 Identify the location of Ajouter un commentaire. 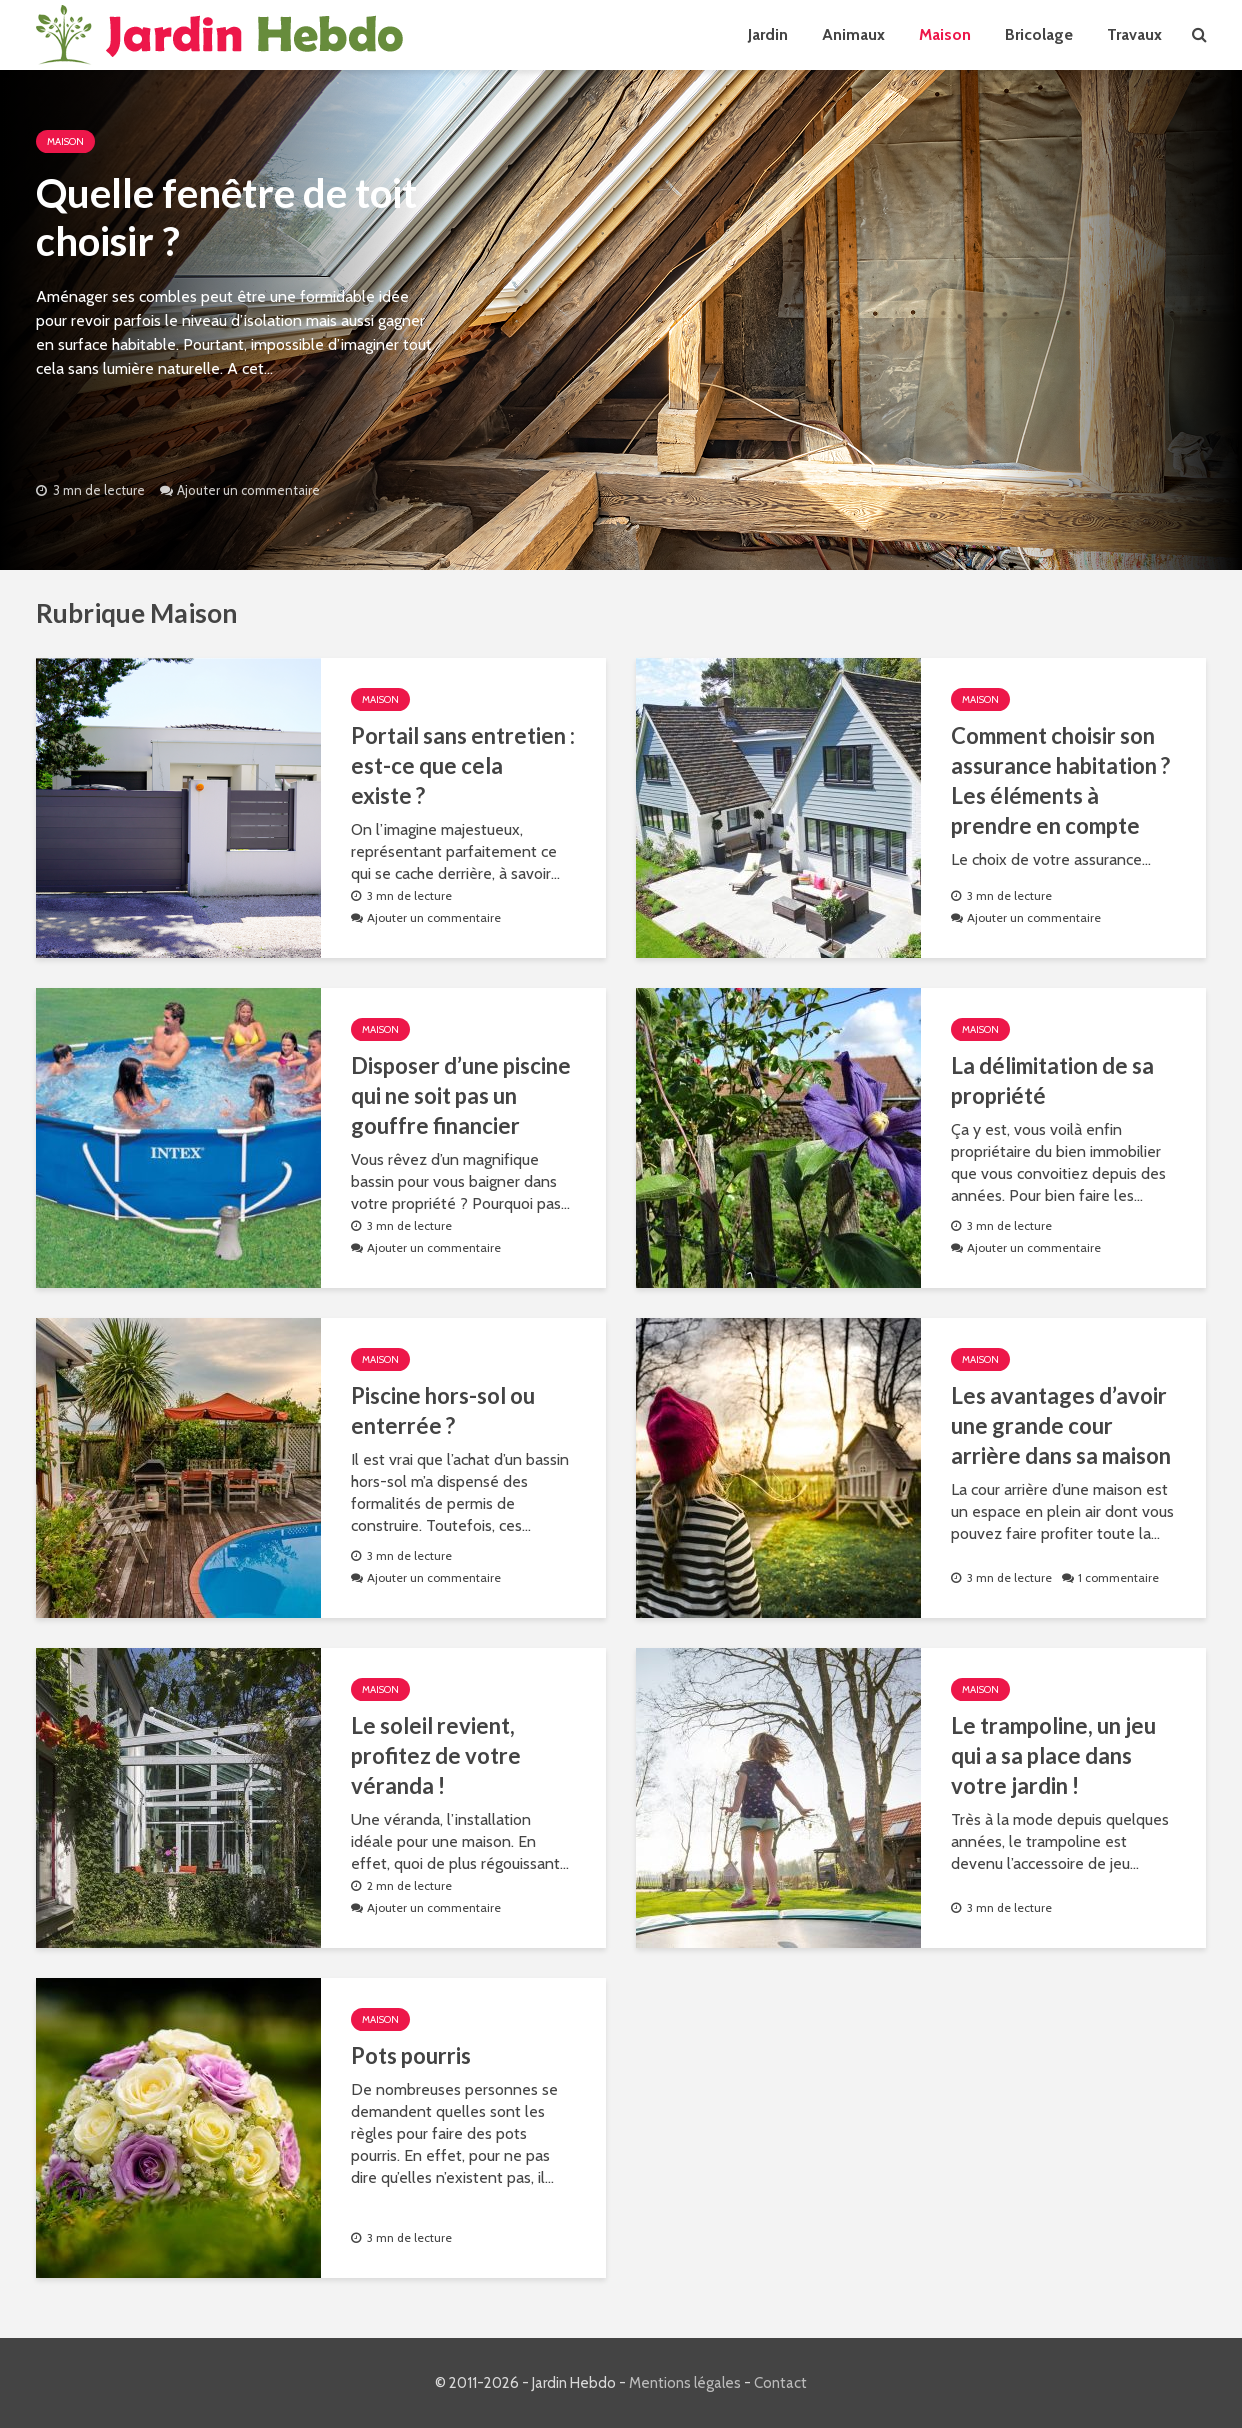
(248, 490).